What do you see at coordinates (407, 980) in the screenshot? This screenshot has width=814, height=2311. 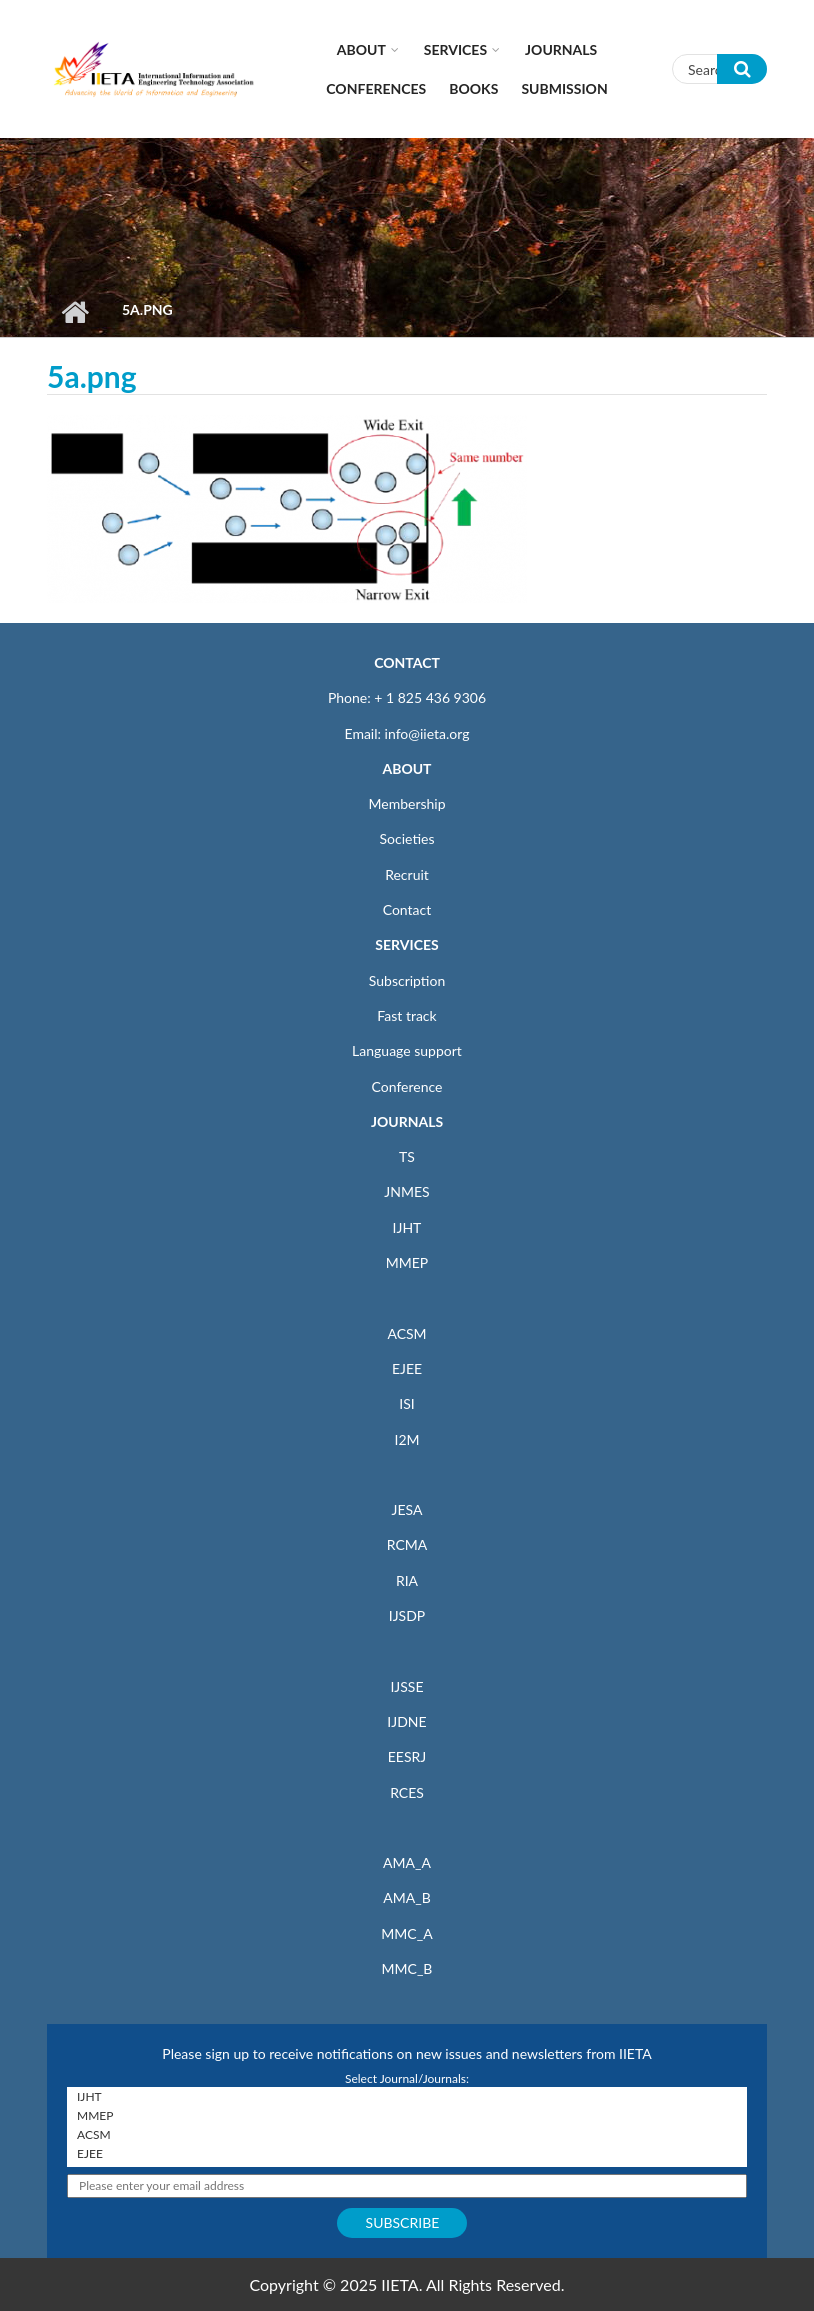 I see `Subscription` at bounding box center [407, 980].